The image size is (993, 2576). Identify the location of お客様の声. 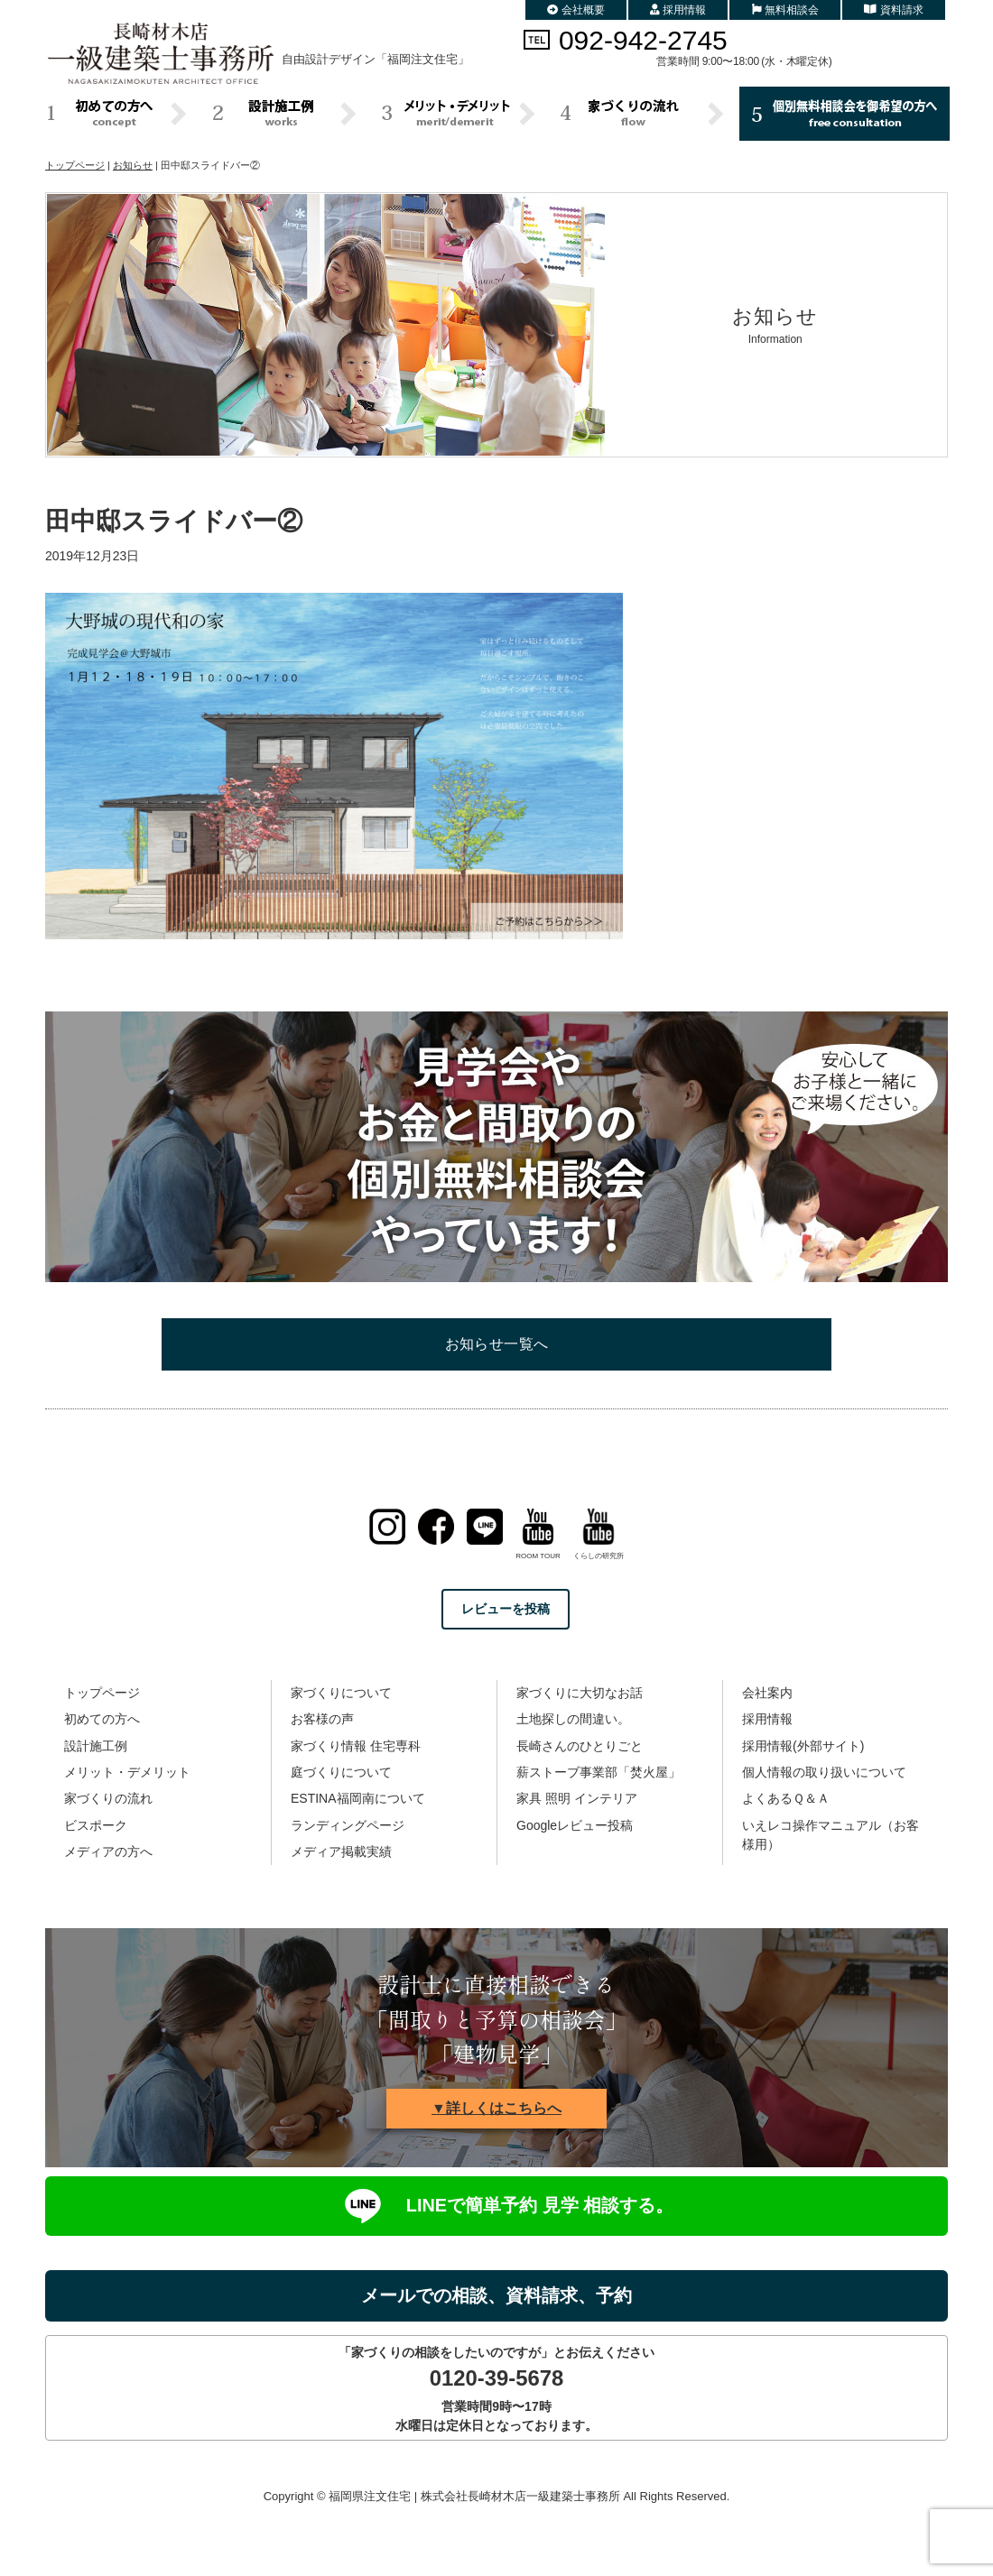
(322, 1719).